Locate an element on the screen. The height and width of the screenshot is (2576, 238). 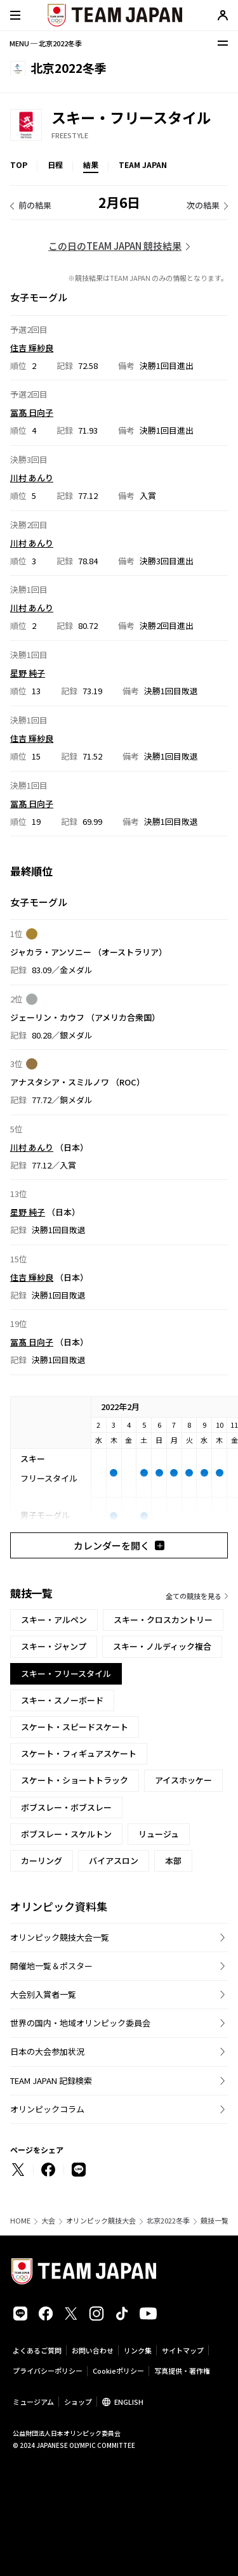
日本の大会参加状況 is located at coordinates (47, 2051).